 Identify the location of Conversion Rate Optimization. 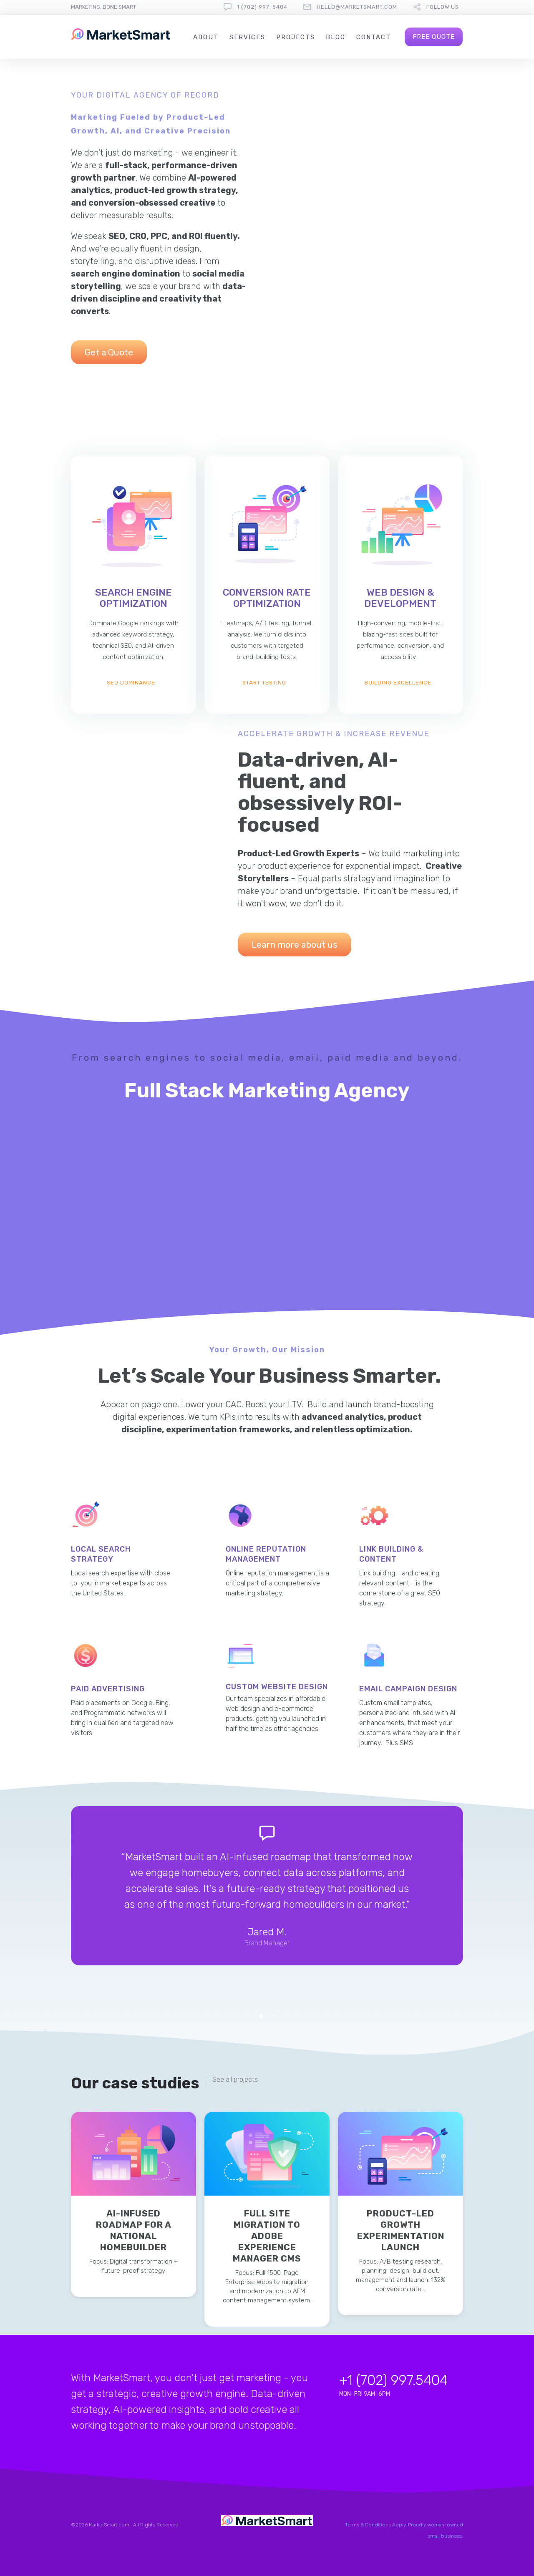
(267, 597).